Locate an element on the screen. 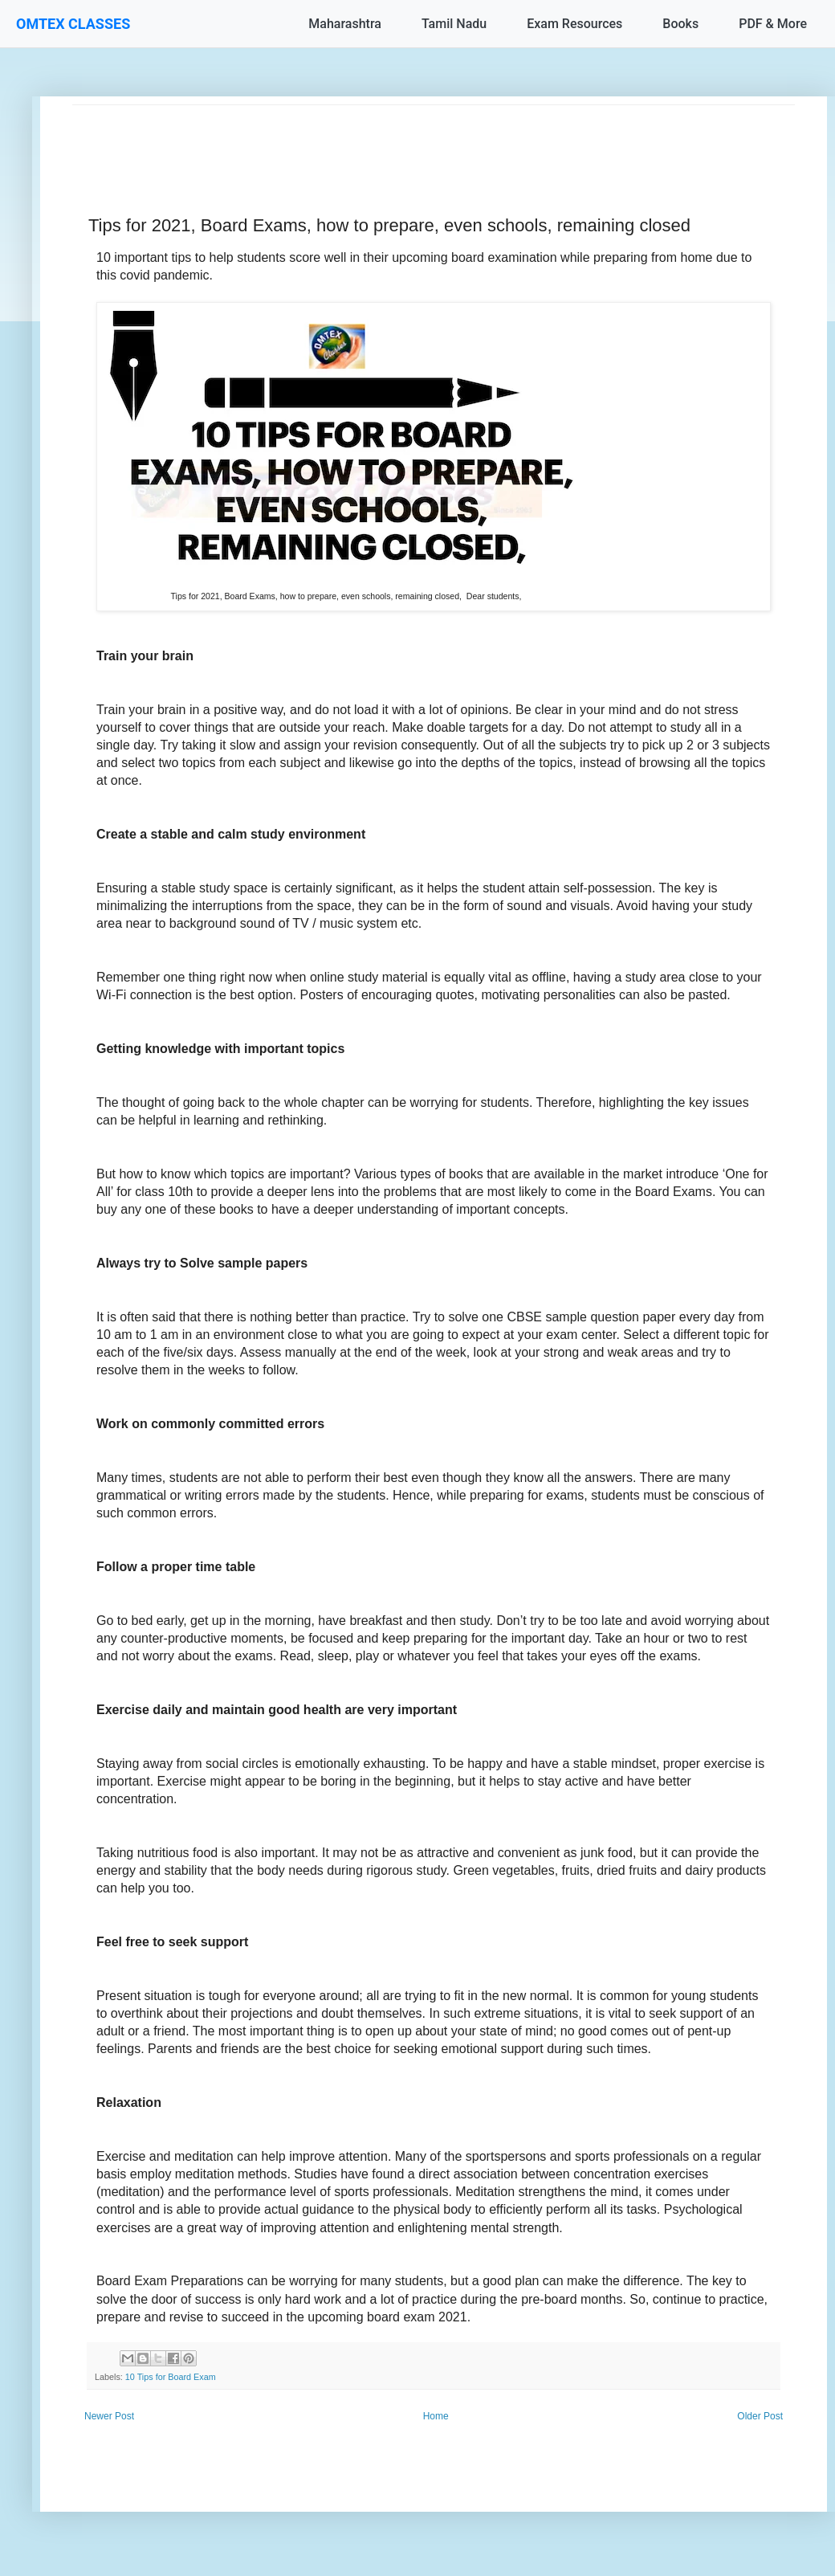 This screenshot has width=835, height=2576. Home is located at coordinates (436, 2416).